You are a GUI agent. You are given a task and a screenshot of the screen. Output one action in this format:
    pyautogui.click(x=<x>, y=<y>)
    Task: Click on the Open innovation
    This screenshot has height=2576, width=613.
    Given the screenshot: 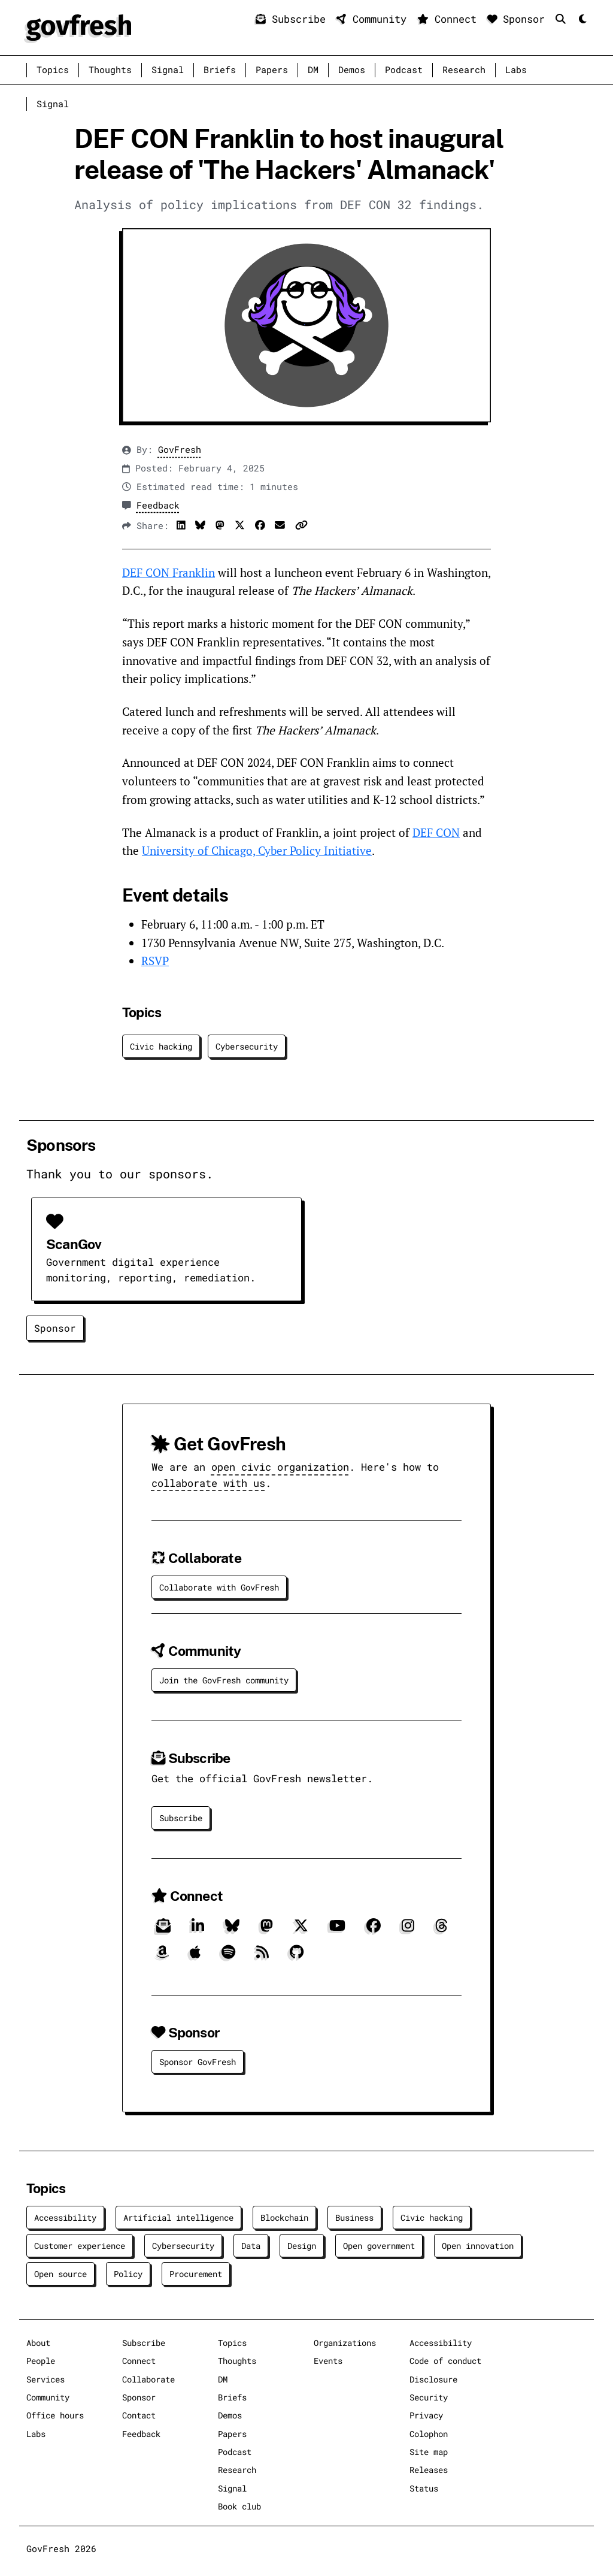 What is the action you would take?
    pyautogui.click(x=478, y=2245)
    